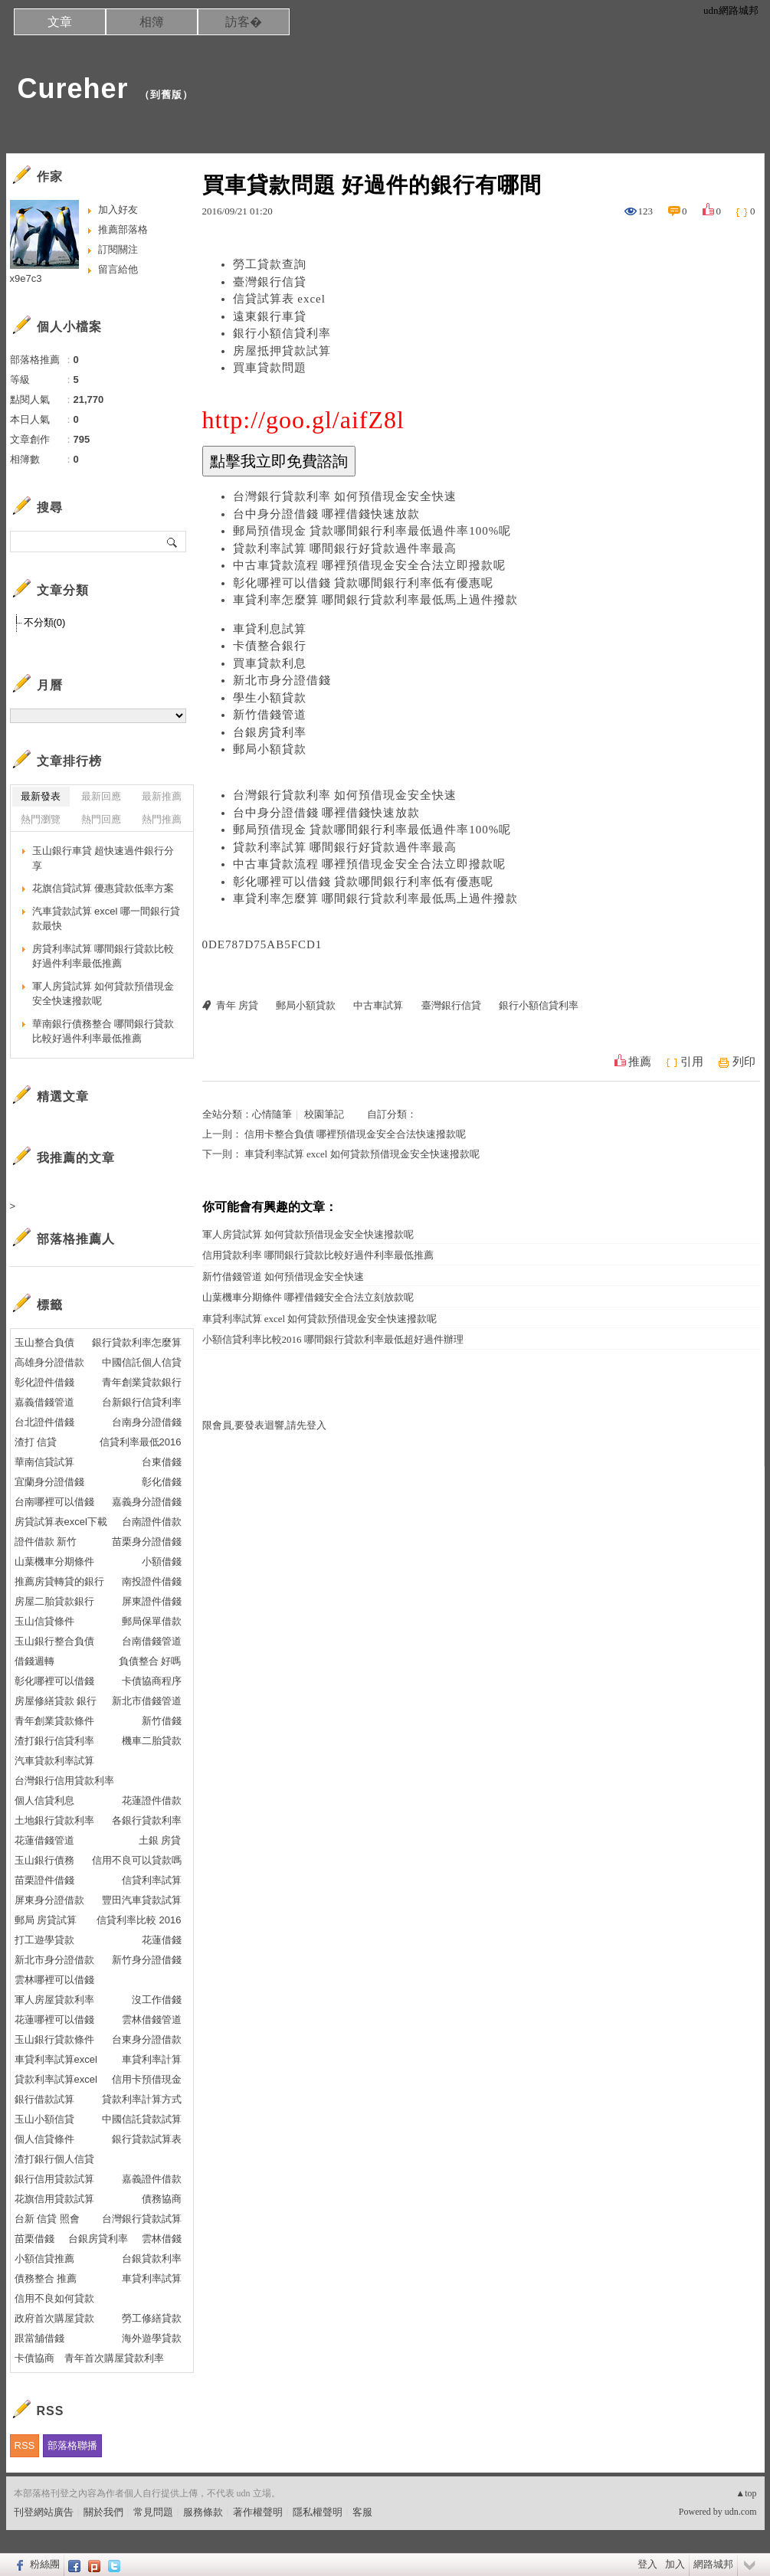 Image resolution: width=770 pixels, height=2576 pixels. What do you see at coordinates (54, 1601) in the screenshot?
I see `房屋二胎貸款銀行` at bounding box center [54, 1601].